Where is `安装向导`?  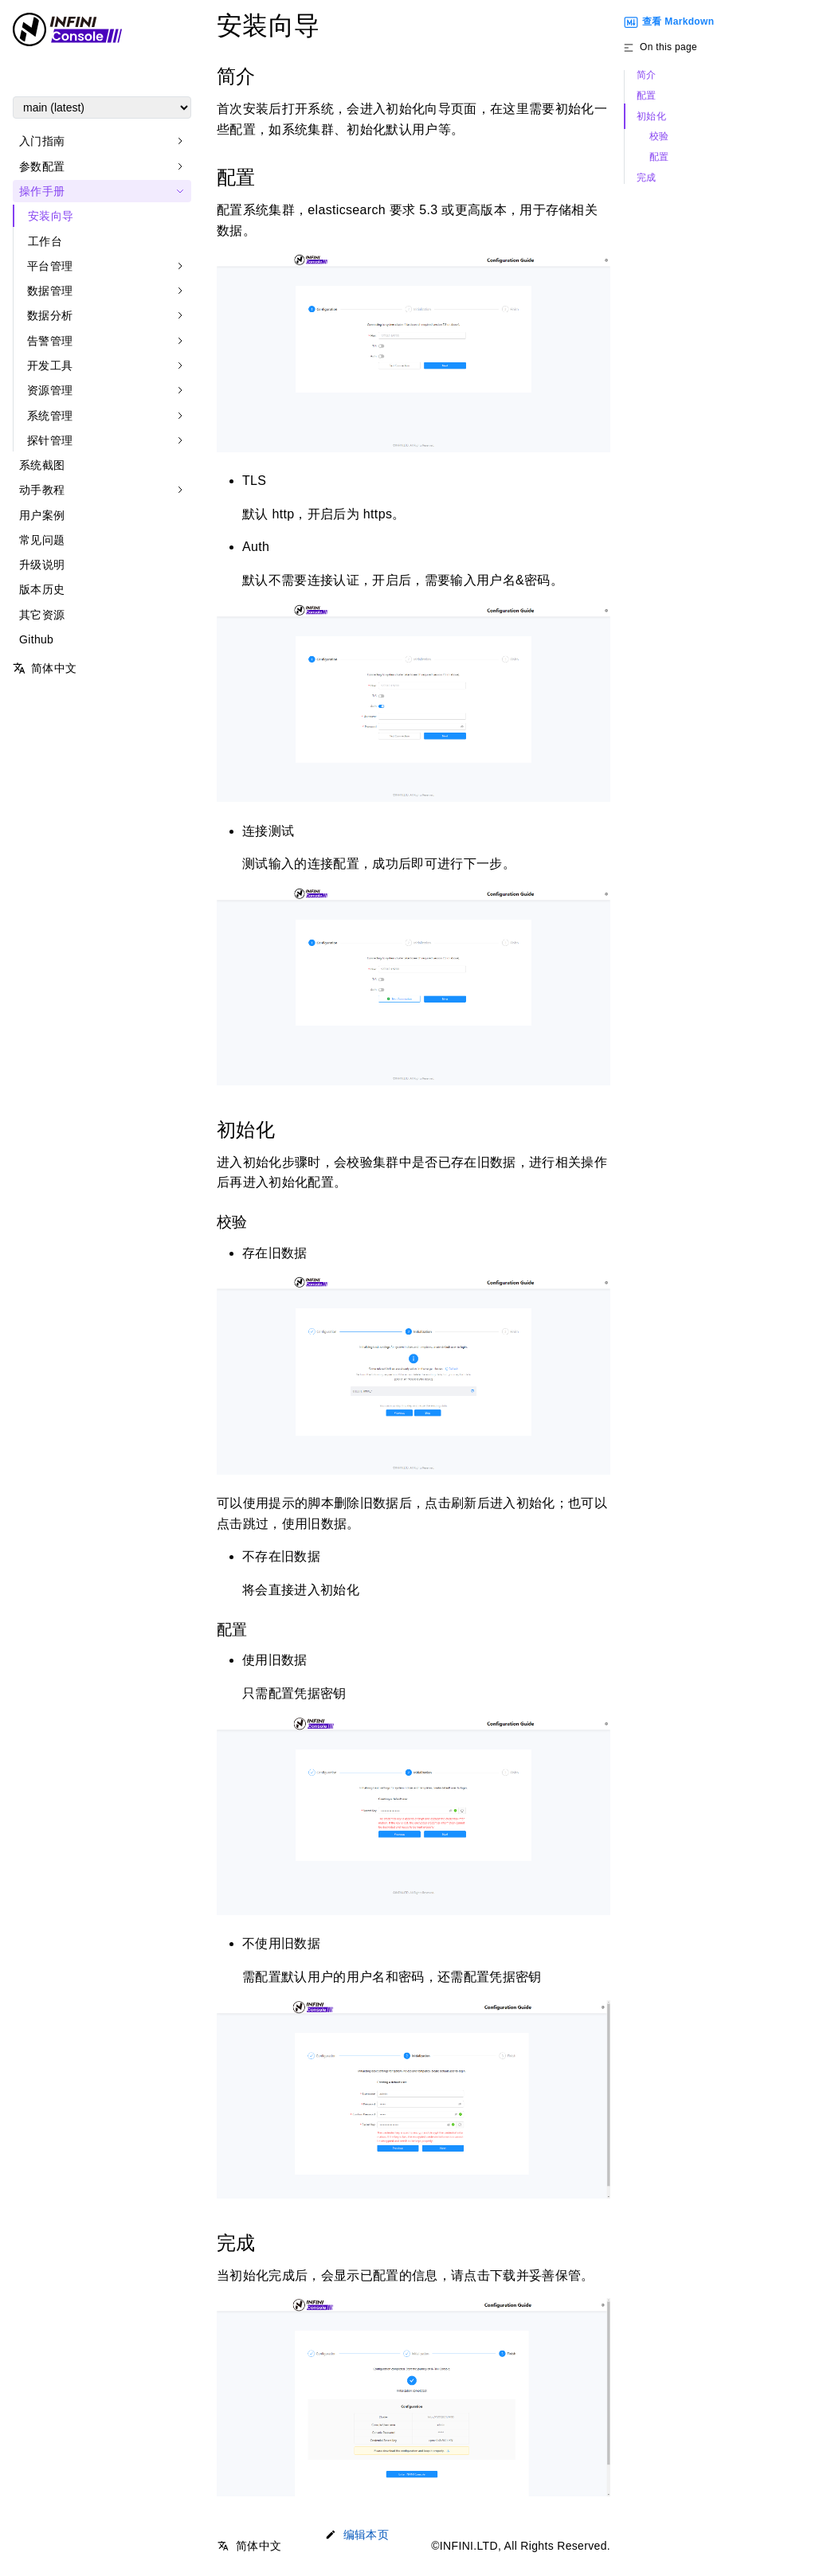
安装向导 is located at coordinates (50, 215).